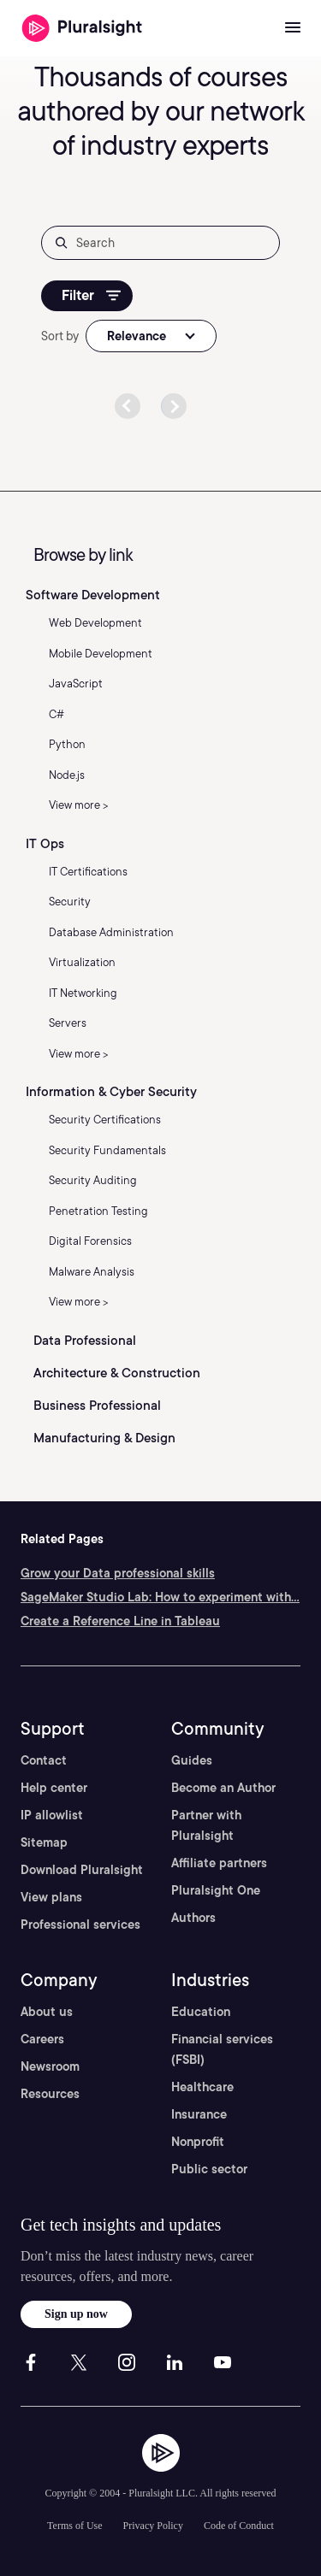  Describe the element at coordinates (45, 844) in the screenshot. I see `IT Ops` at that location.